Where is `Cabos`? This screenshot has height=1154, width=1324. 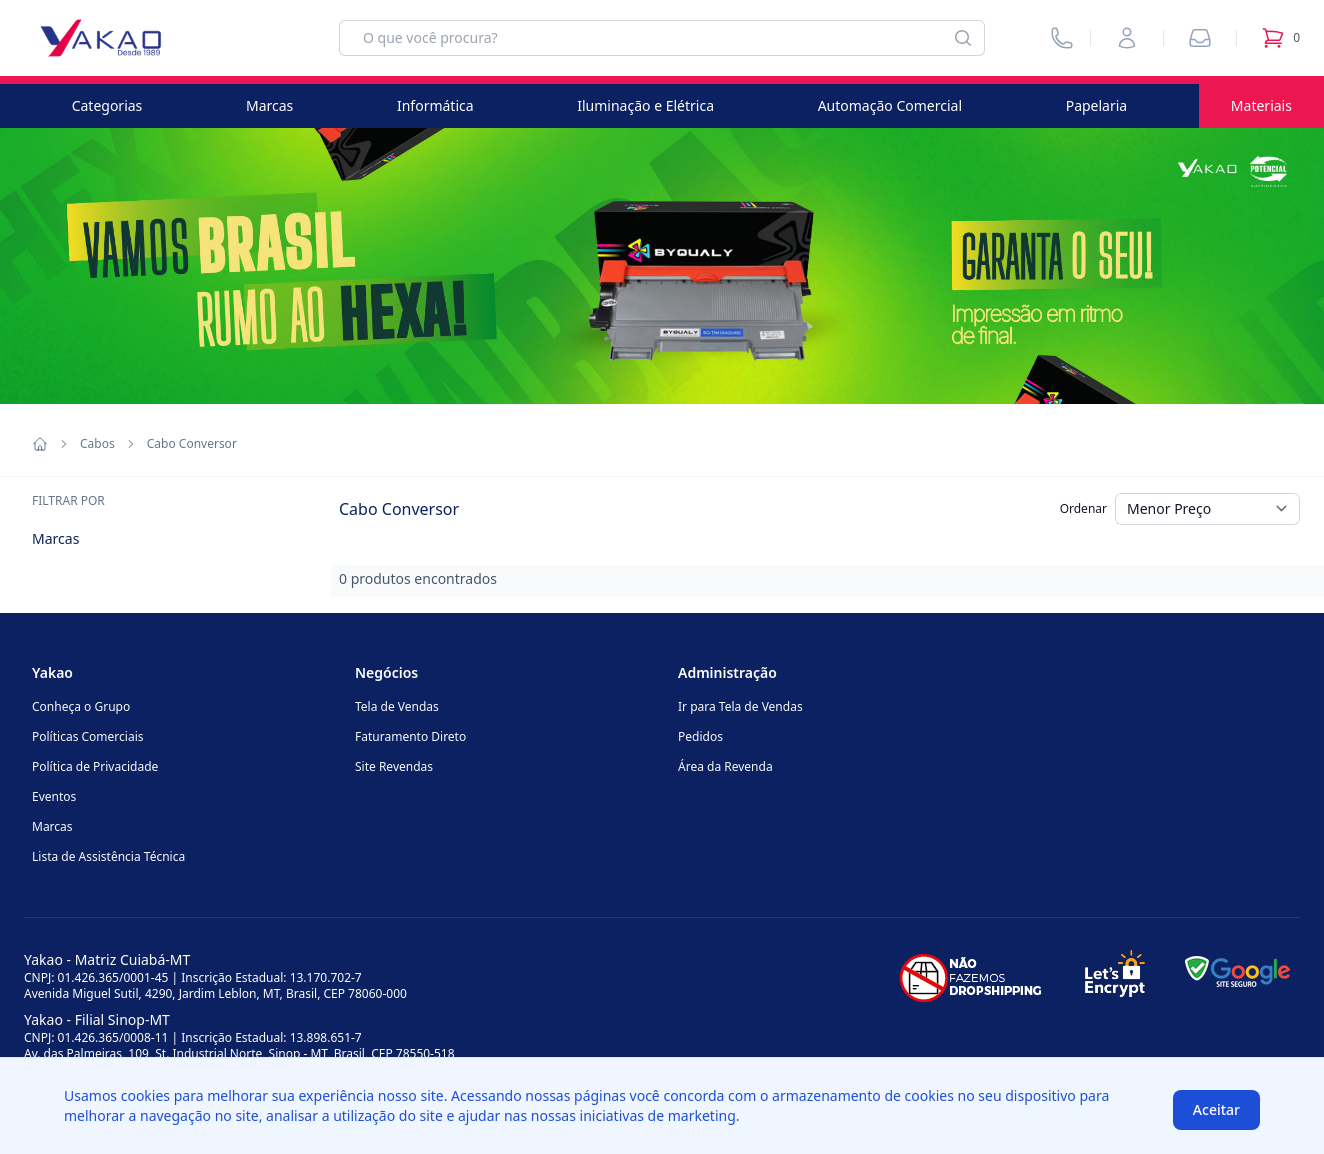 Cabos is located at coordinates (97, 444).